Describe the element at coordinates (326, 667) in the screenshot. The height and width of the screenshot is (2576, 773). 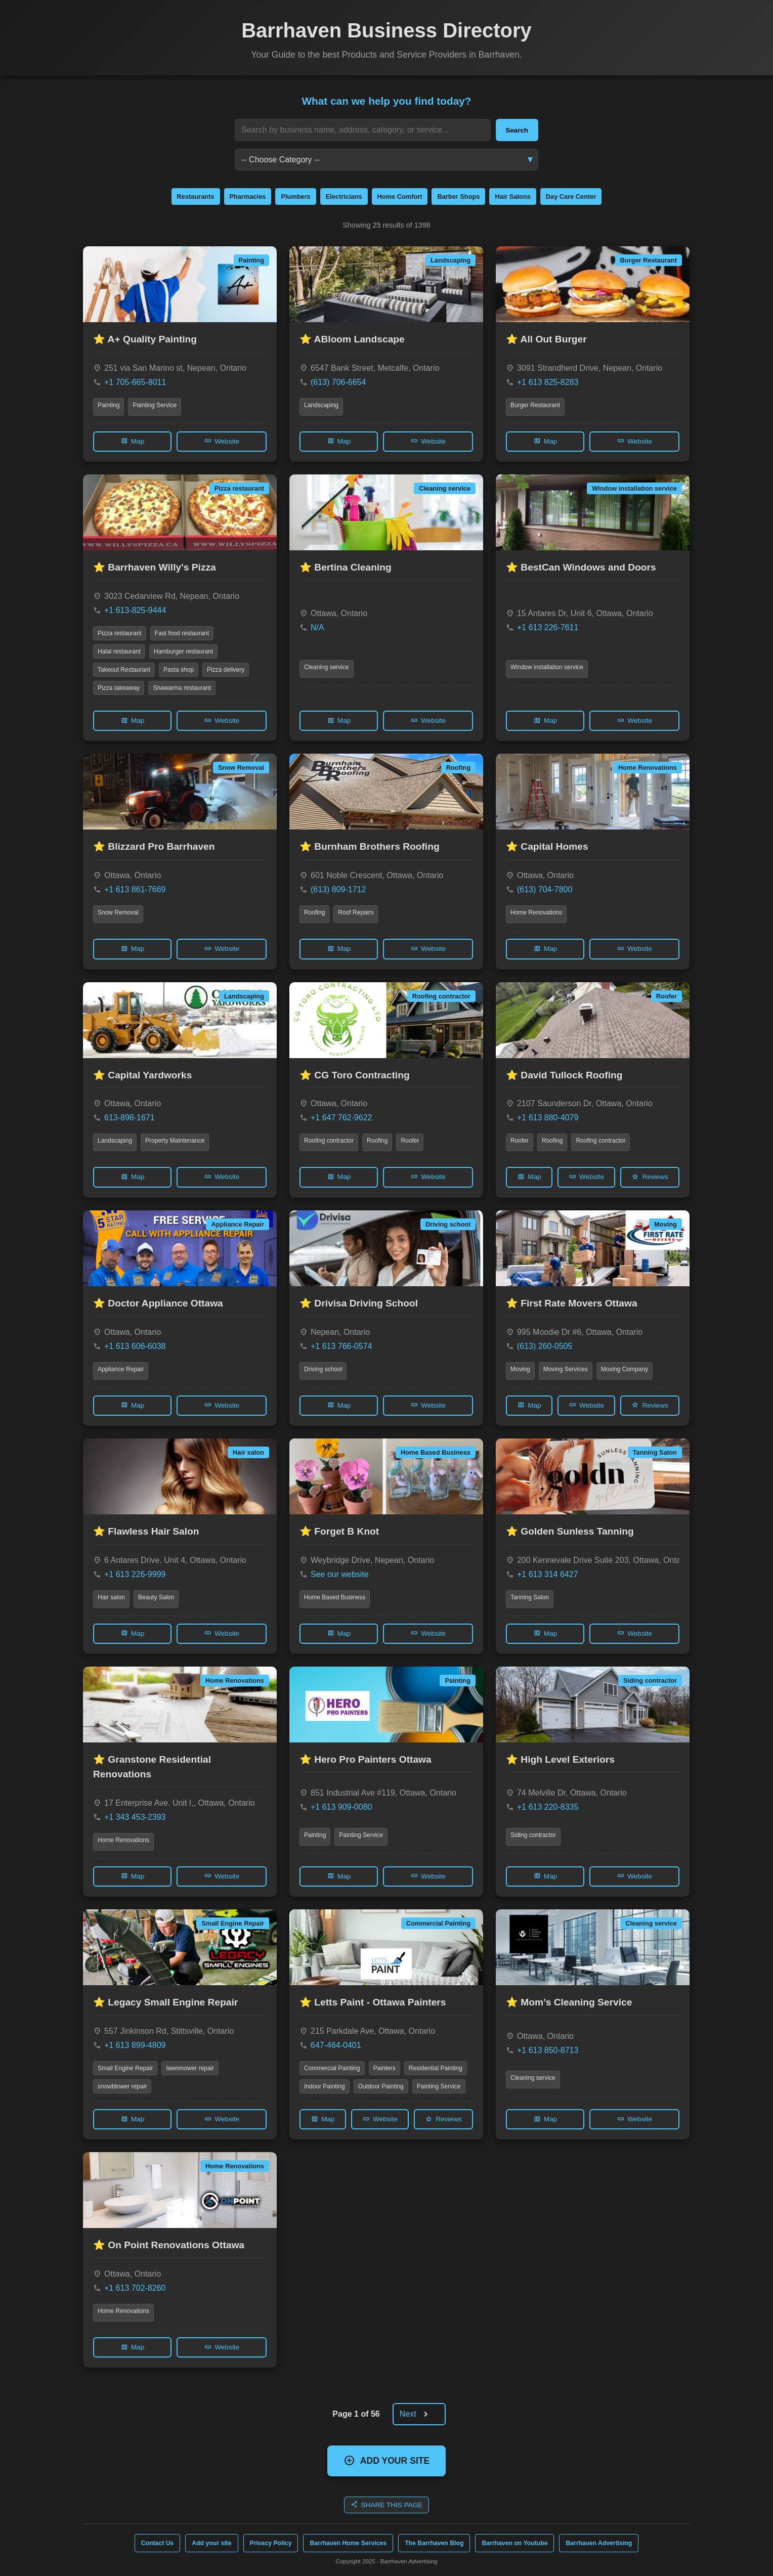
I see `Cleaning service` at that location.